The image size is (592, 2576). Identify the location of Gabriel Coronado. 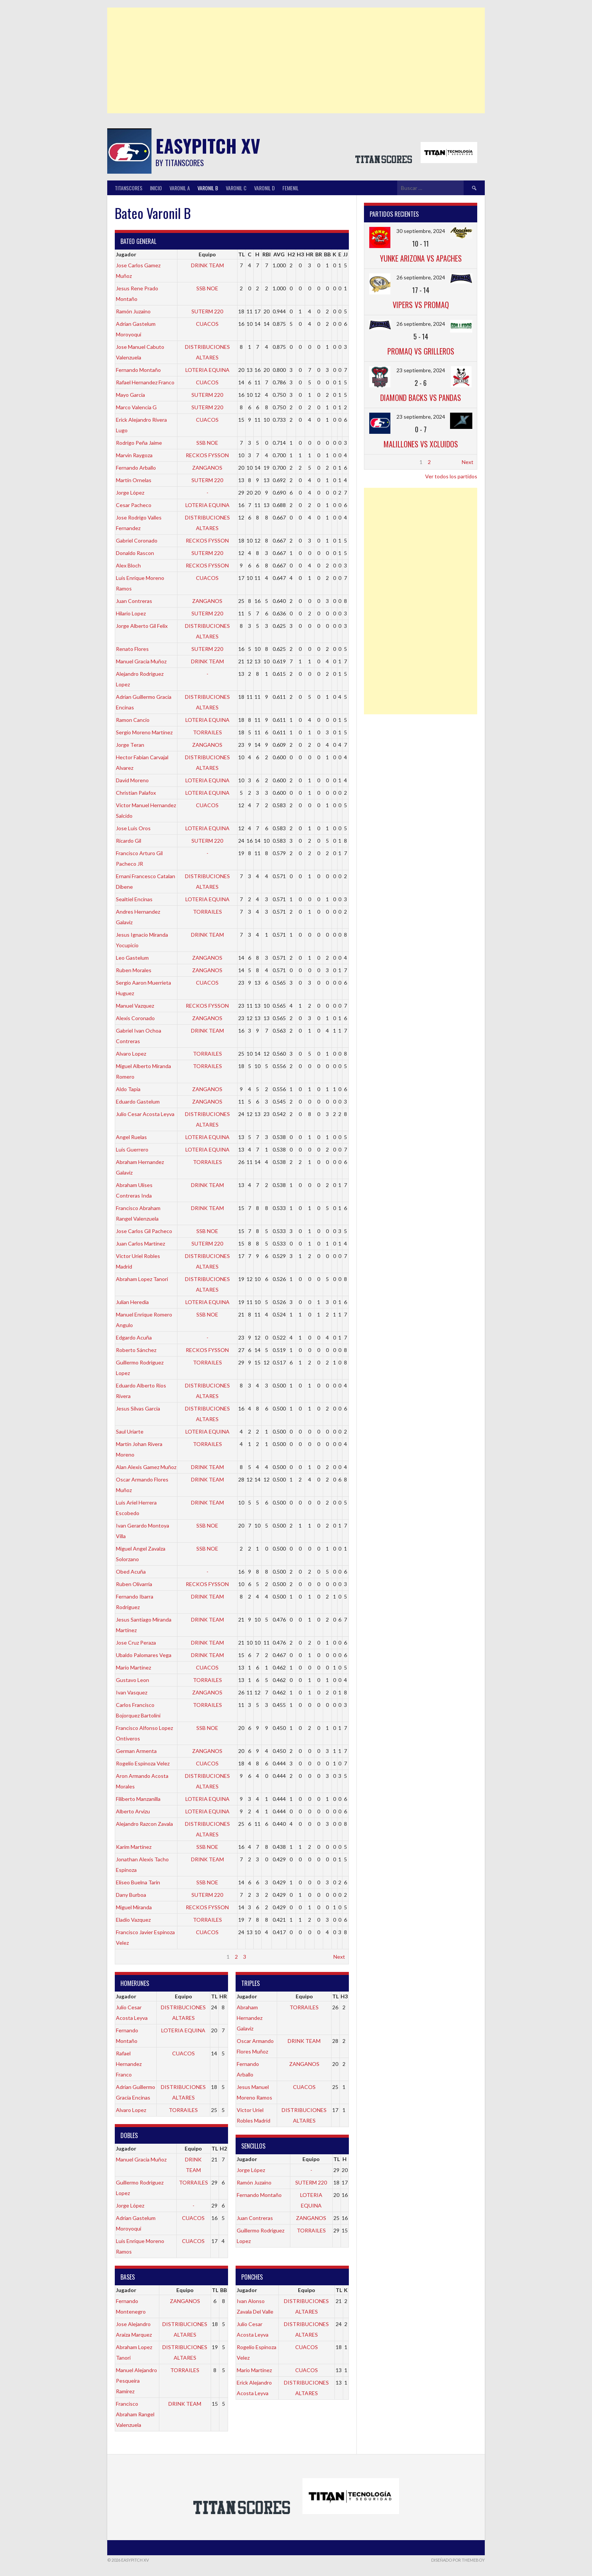
(136, 540).